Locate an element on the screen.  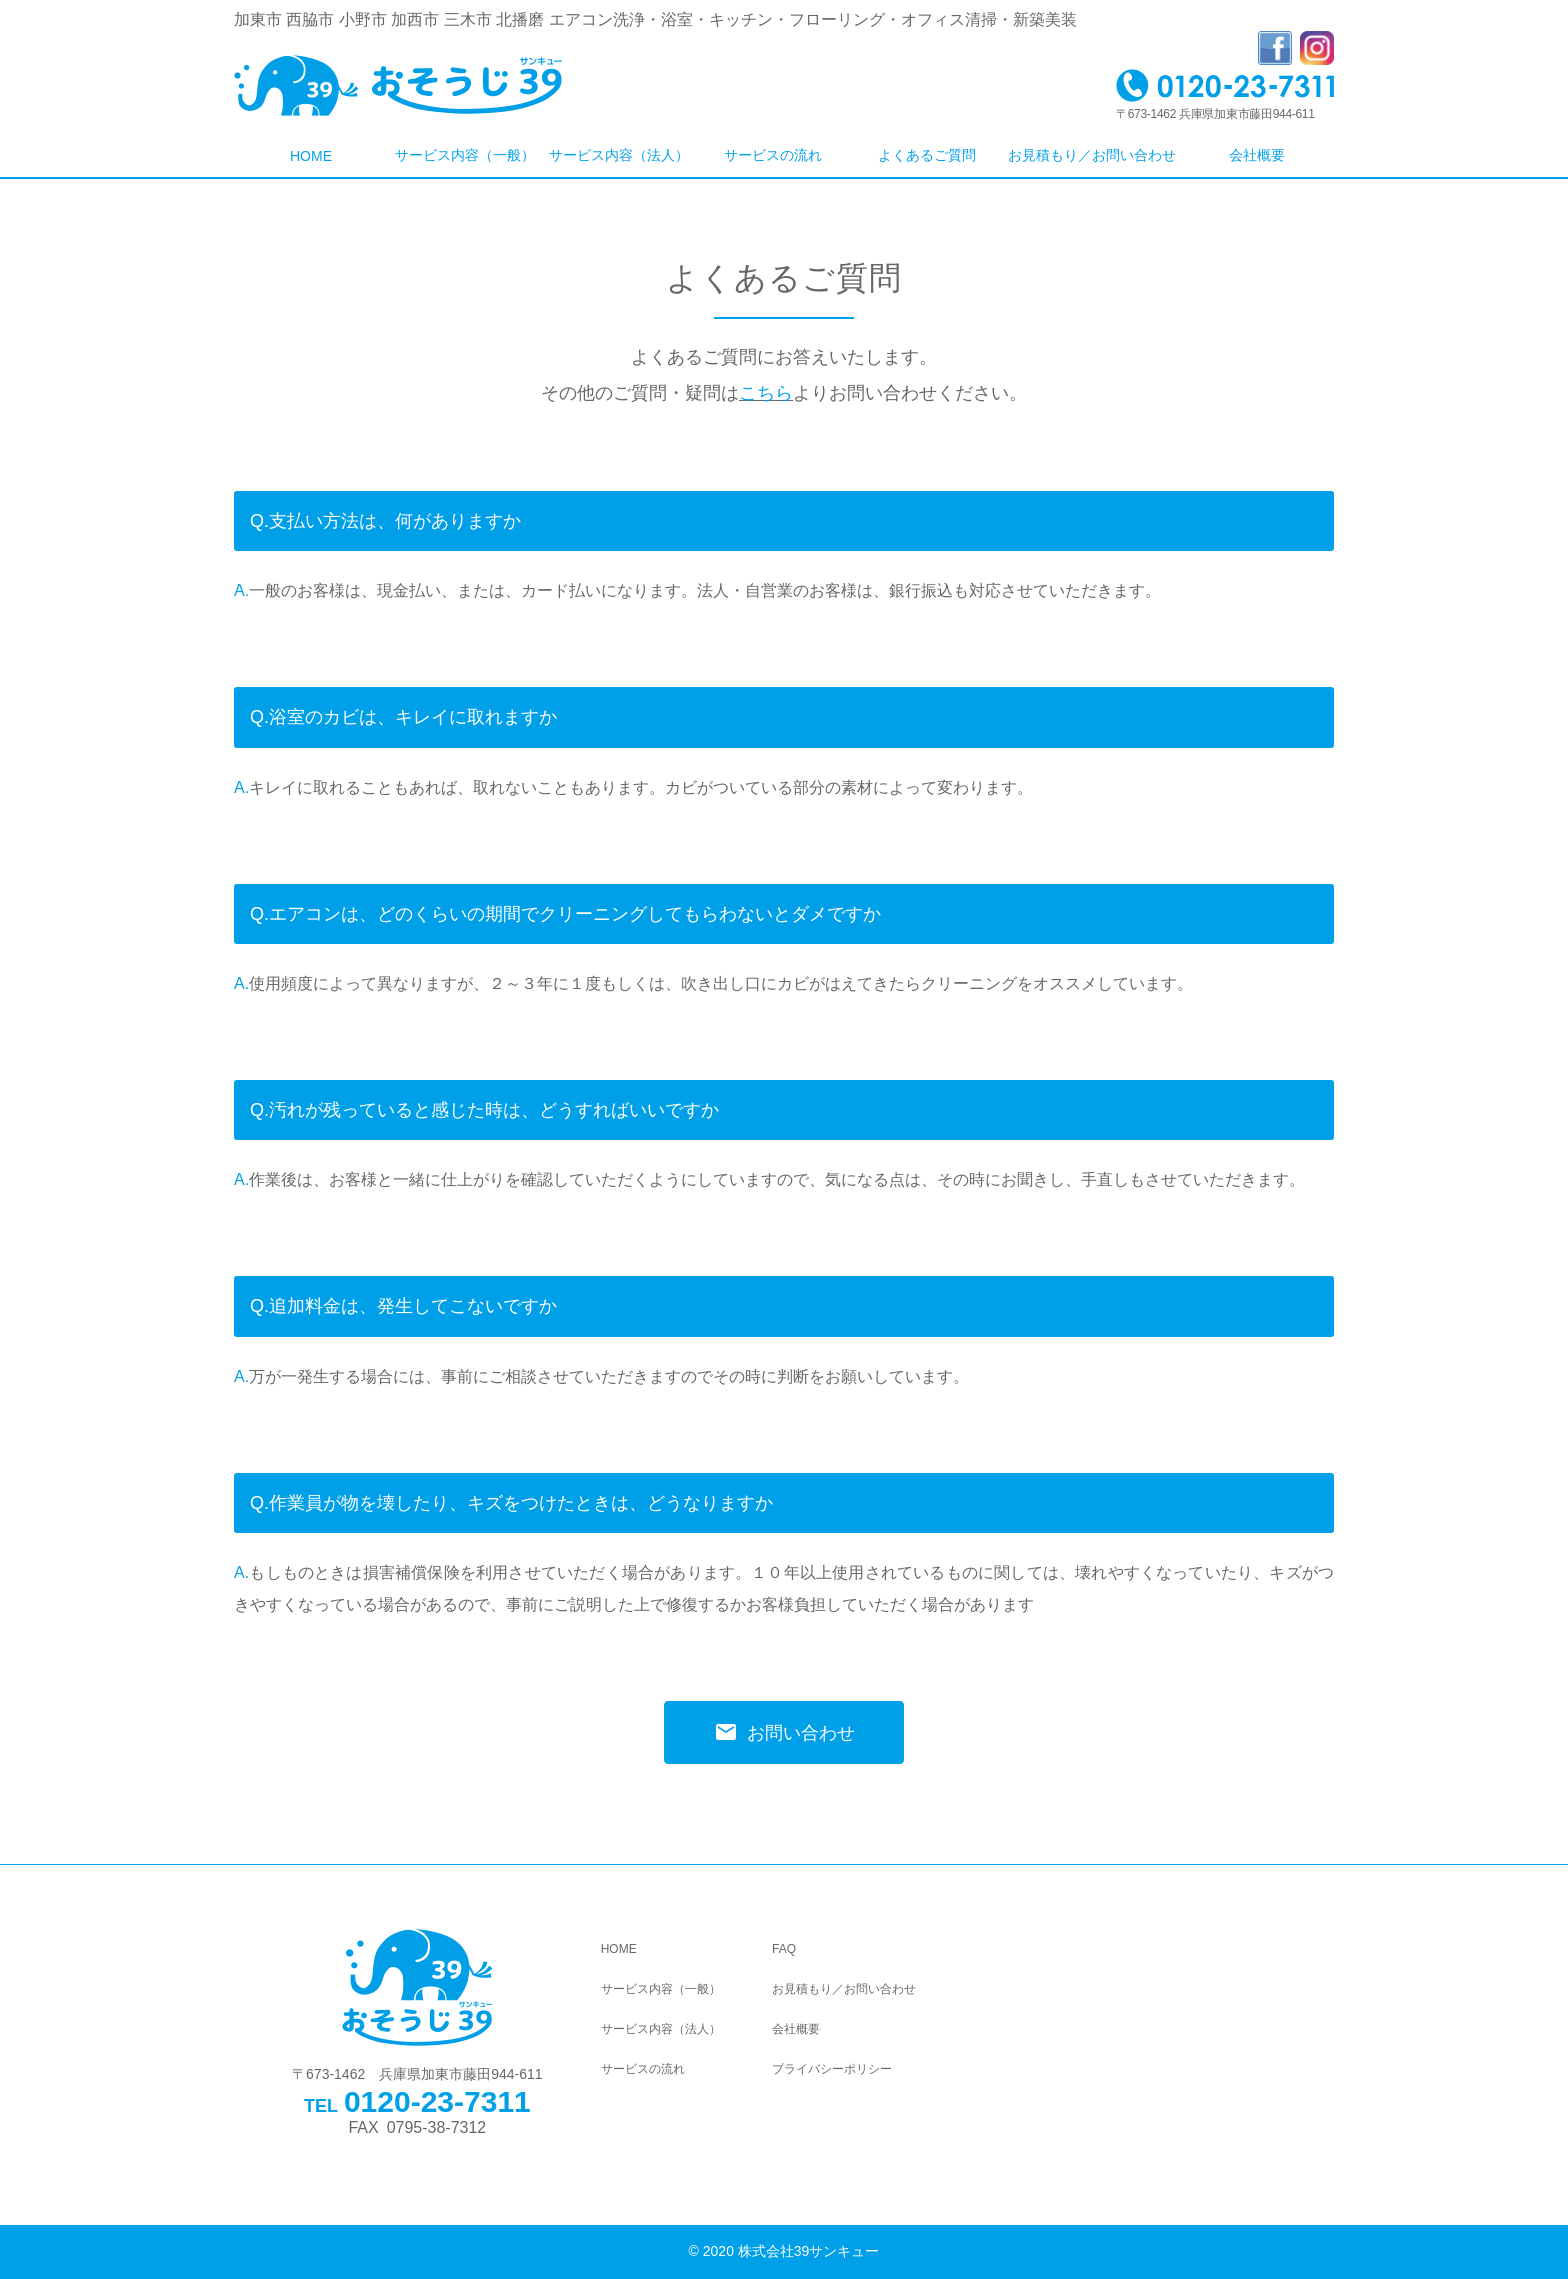
お見積もり／お問い合わせ is located at coordinates (1092, 155).